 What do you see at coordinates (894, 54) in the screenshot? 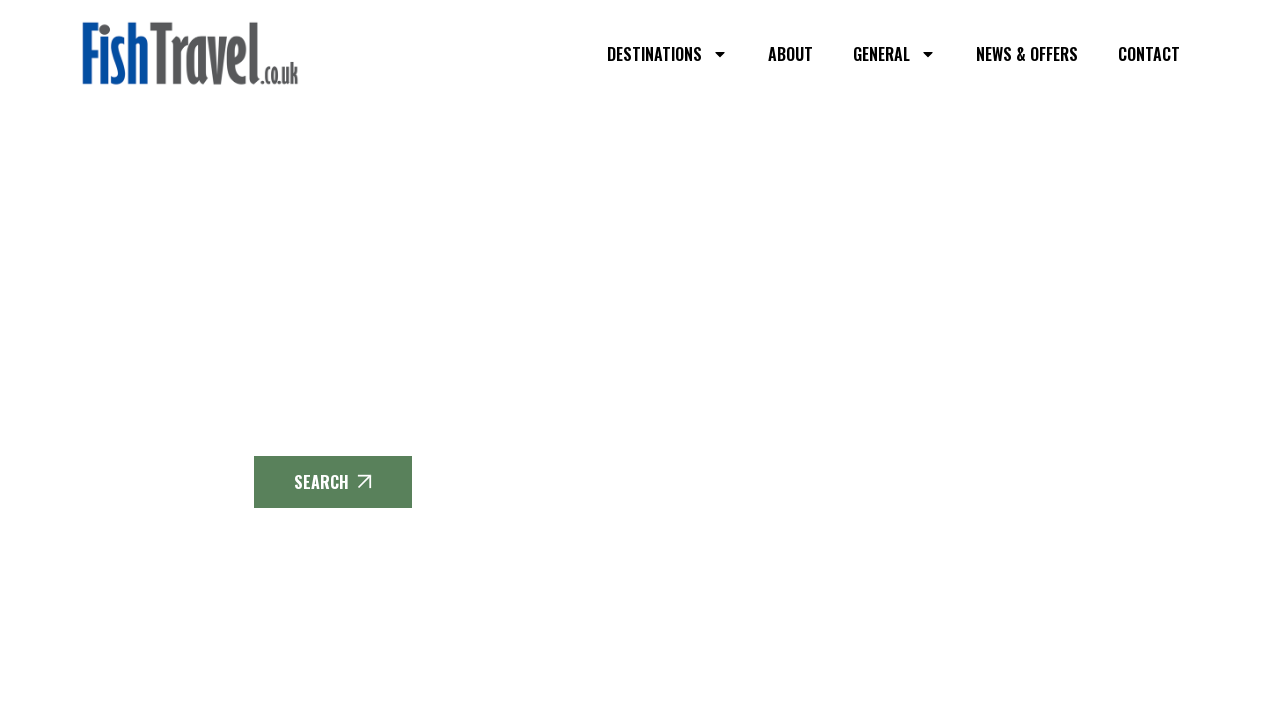
I see `GENERAL` at bounding box center [894, 54].